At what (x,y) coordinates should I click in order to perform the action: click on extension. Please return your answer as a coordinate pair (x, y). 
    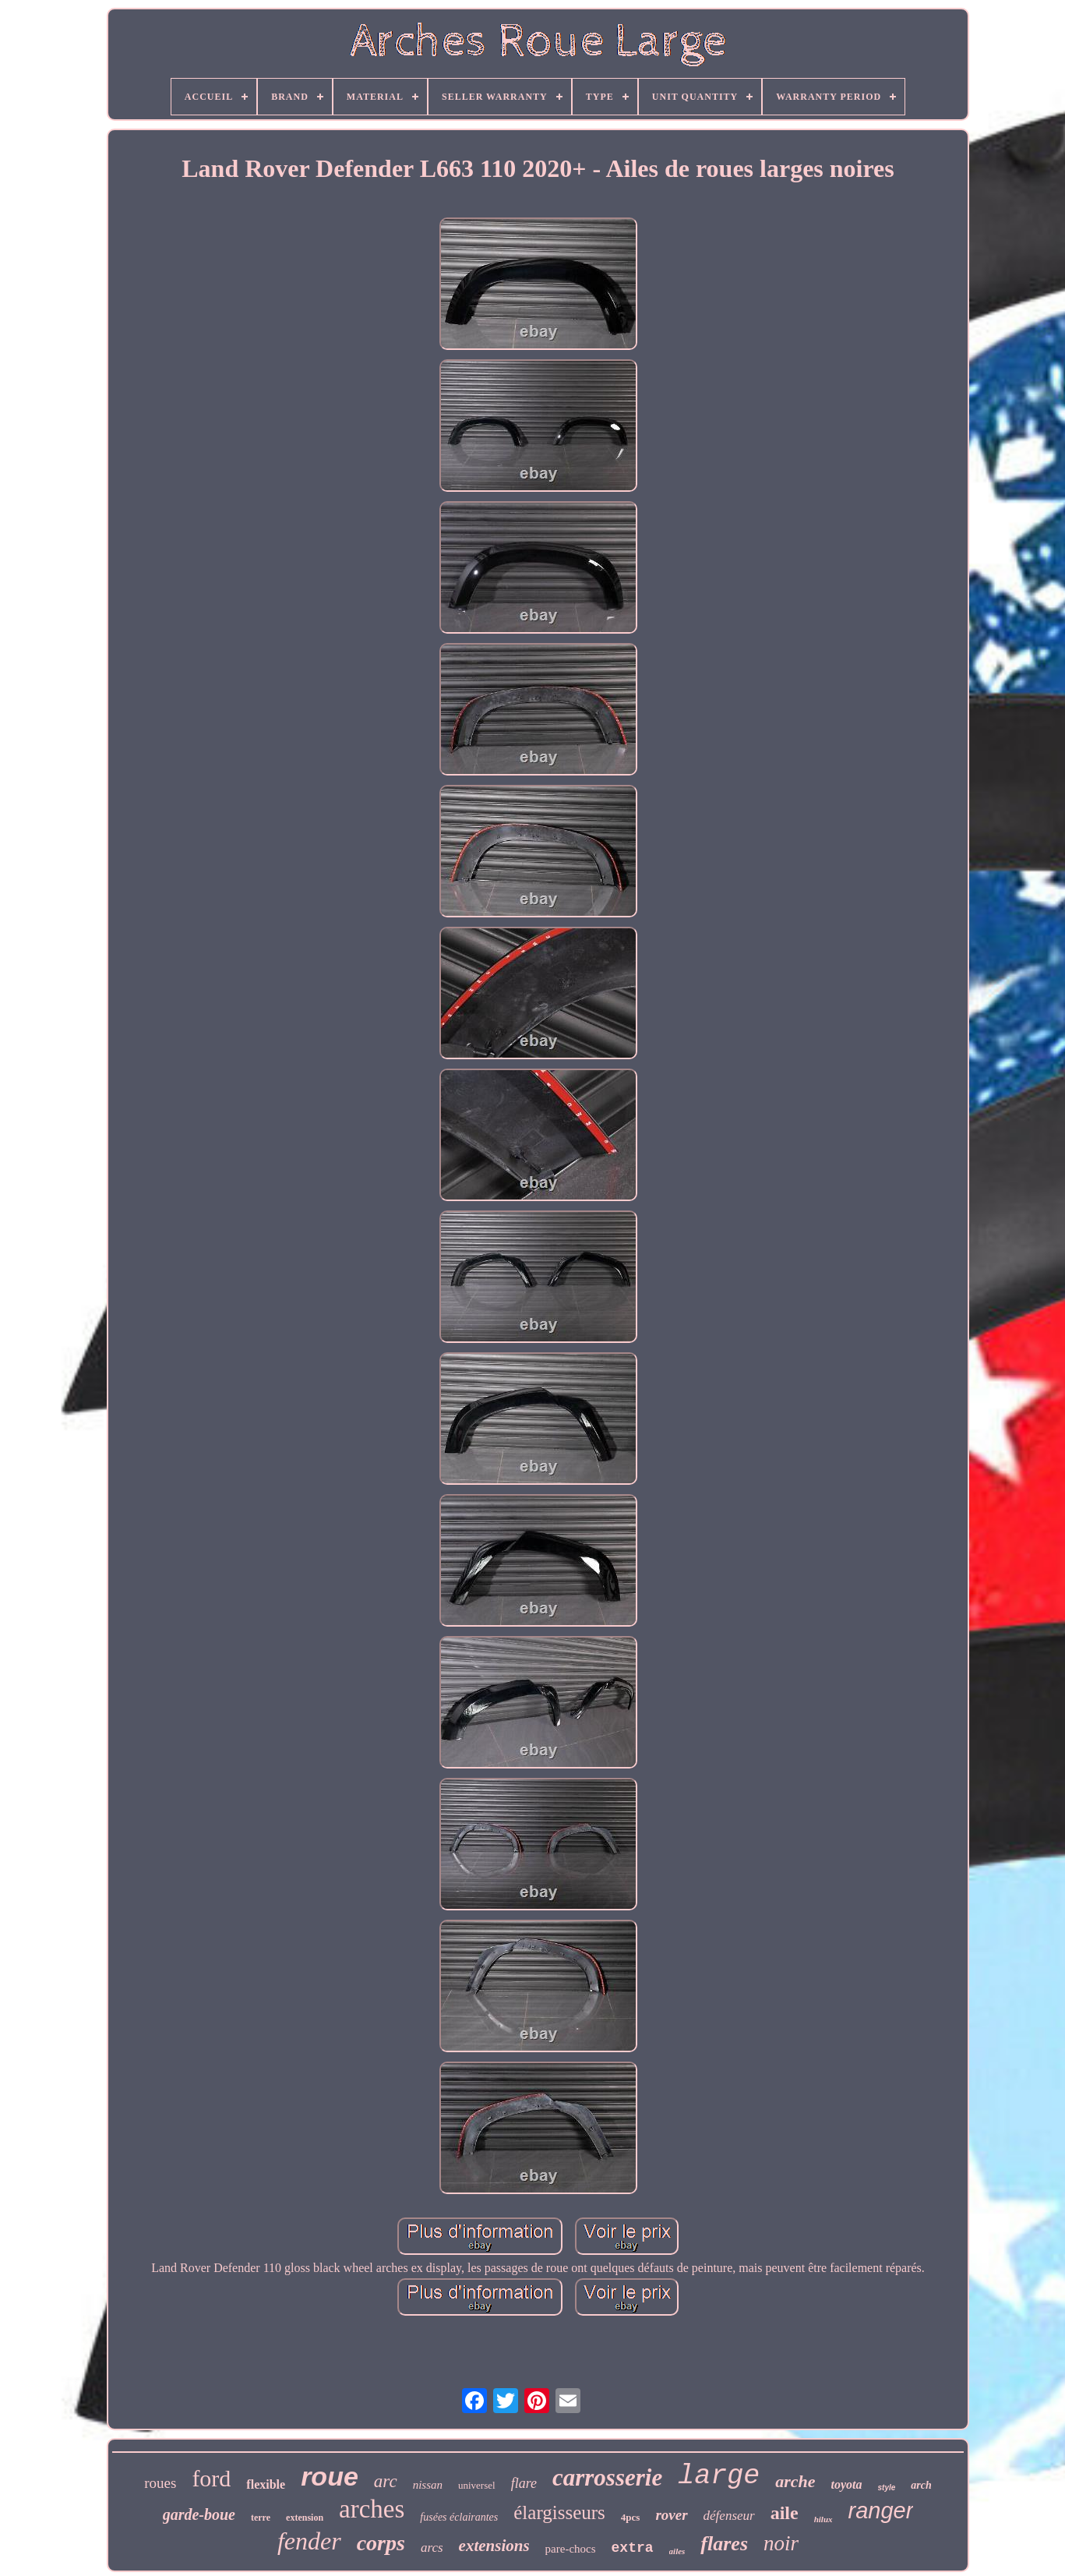
    Looking at the image, I should click on (304, 2517).